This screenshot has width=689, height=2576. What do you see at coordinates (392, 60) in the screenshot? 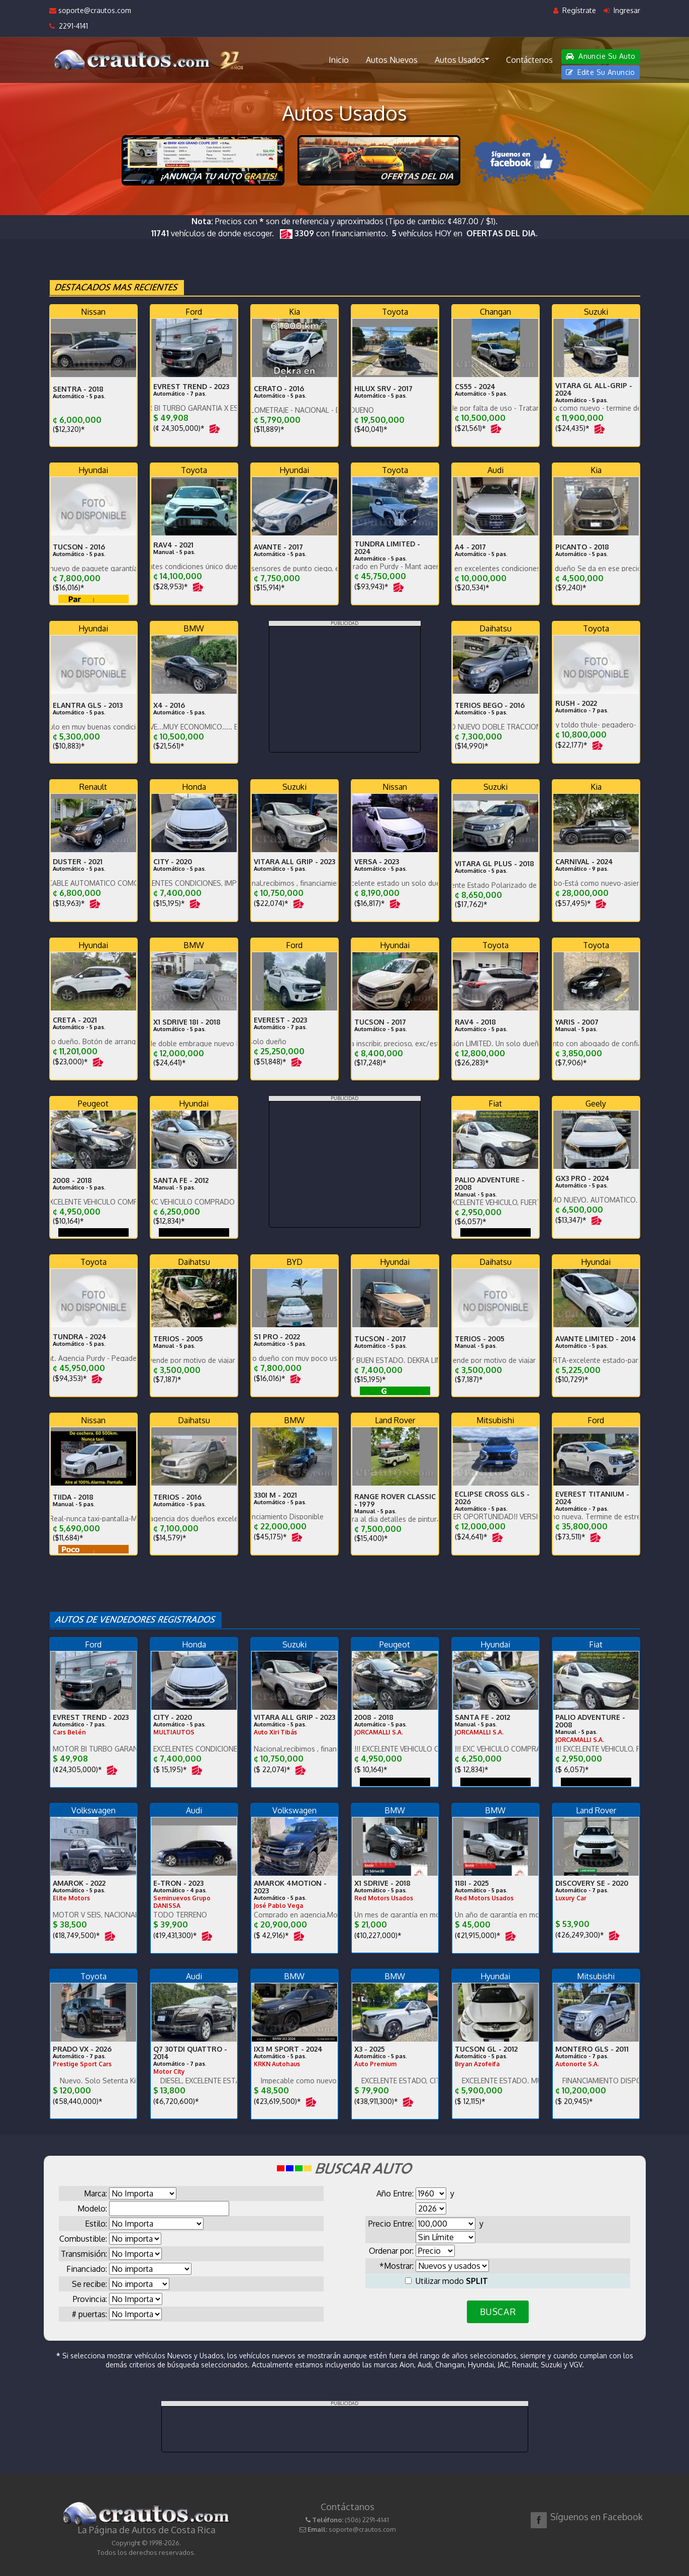
I see `Autos Nuevos` at bounding box center [392, 60].